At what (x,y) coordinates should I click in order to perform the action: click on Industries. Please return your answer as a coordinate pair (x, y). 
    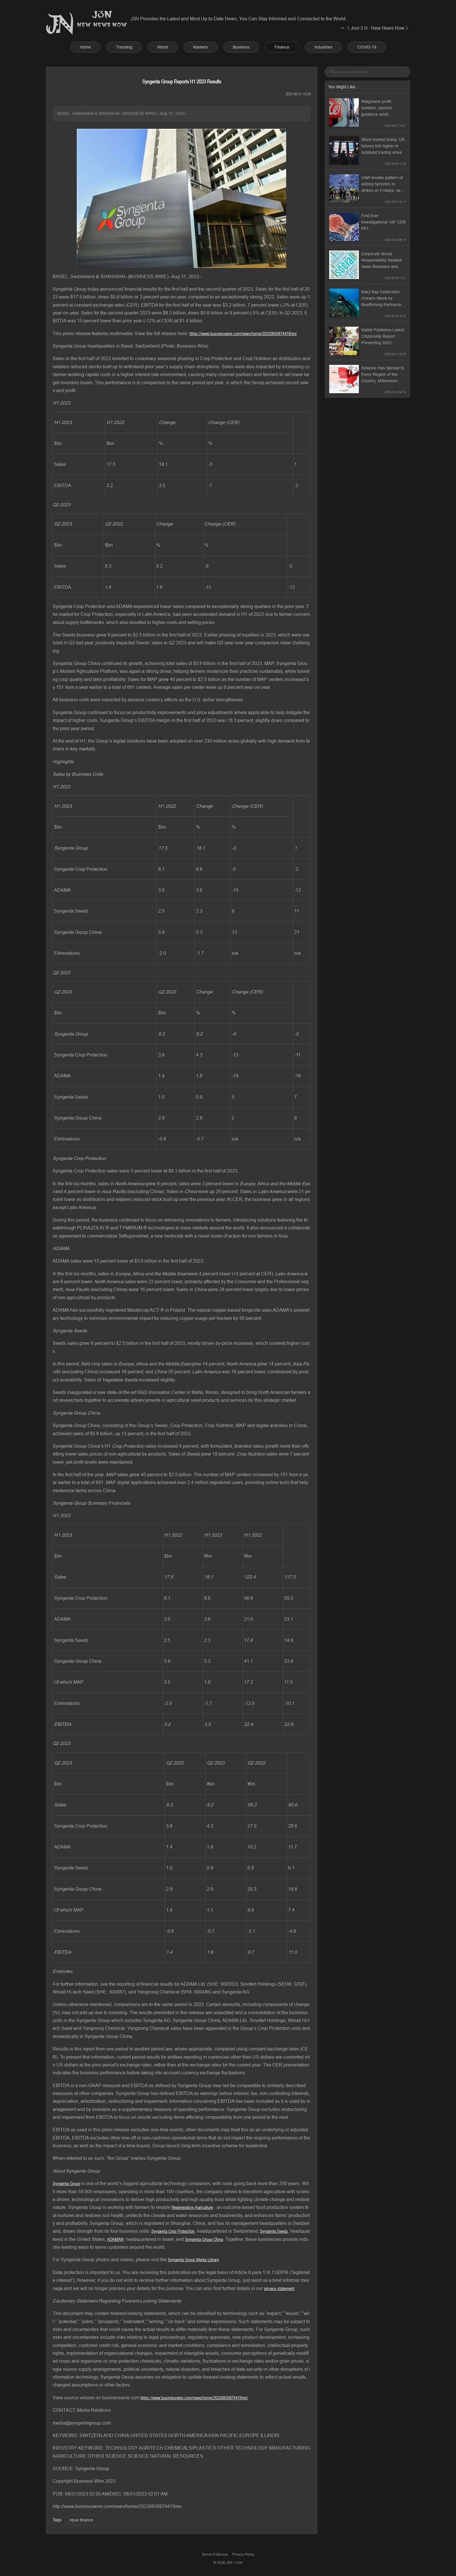
    Looking at the image, I should click on (323, 47).